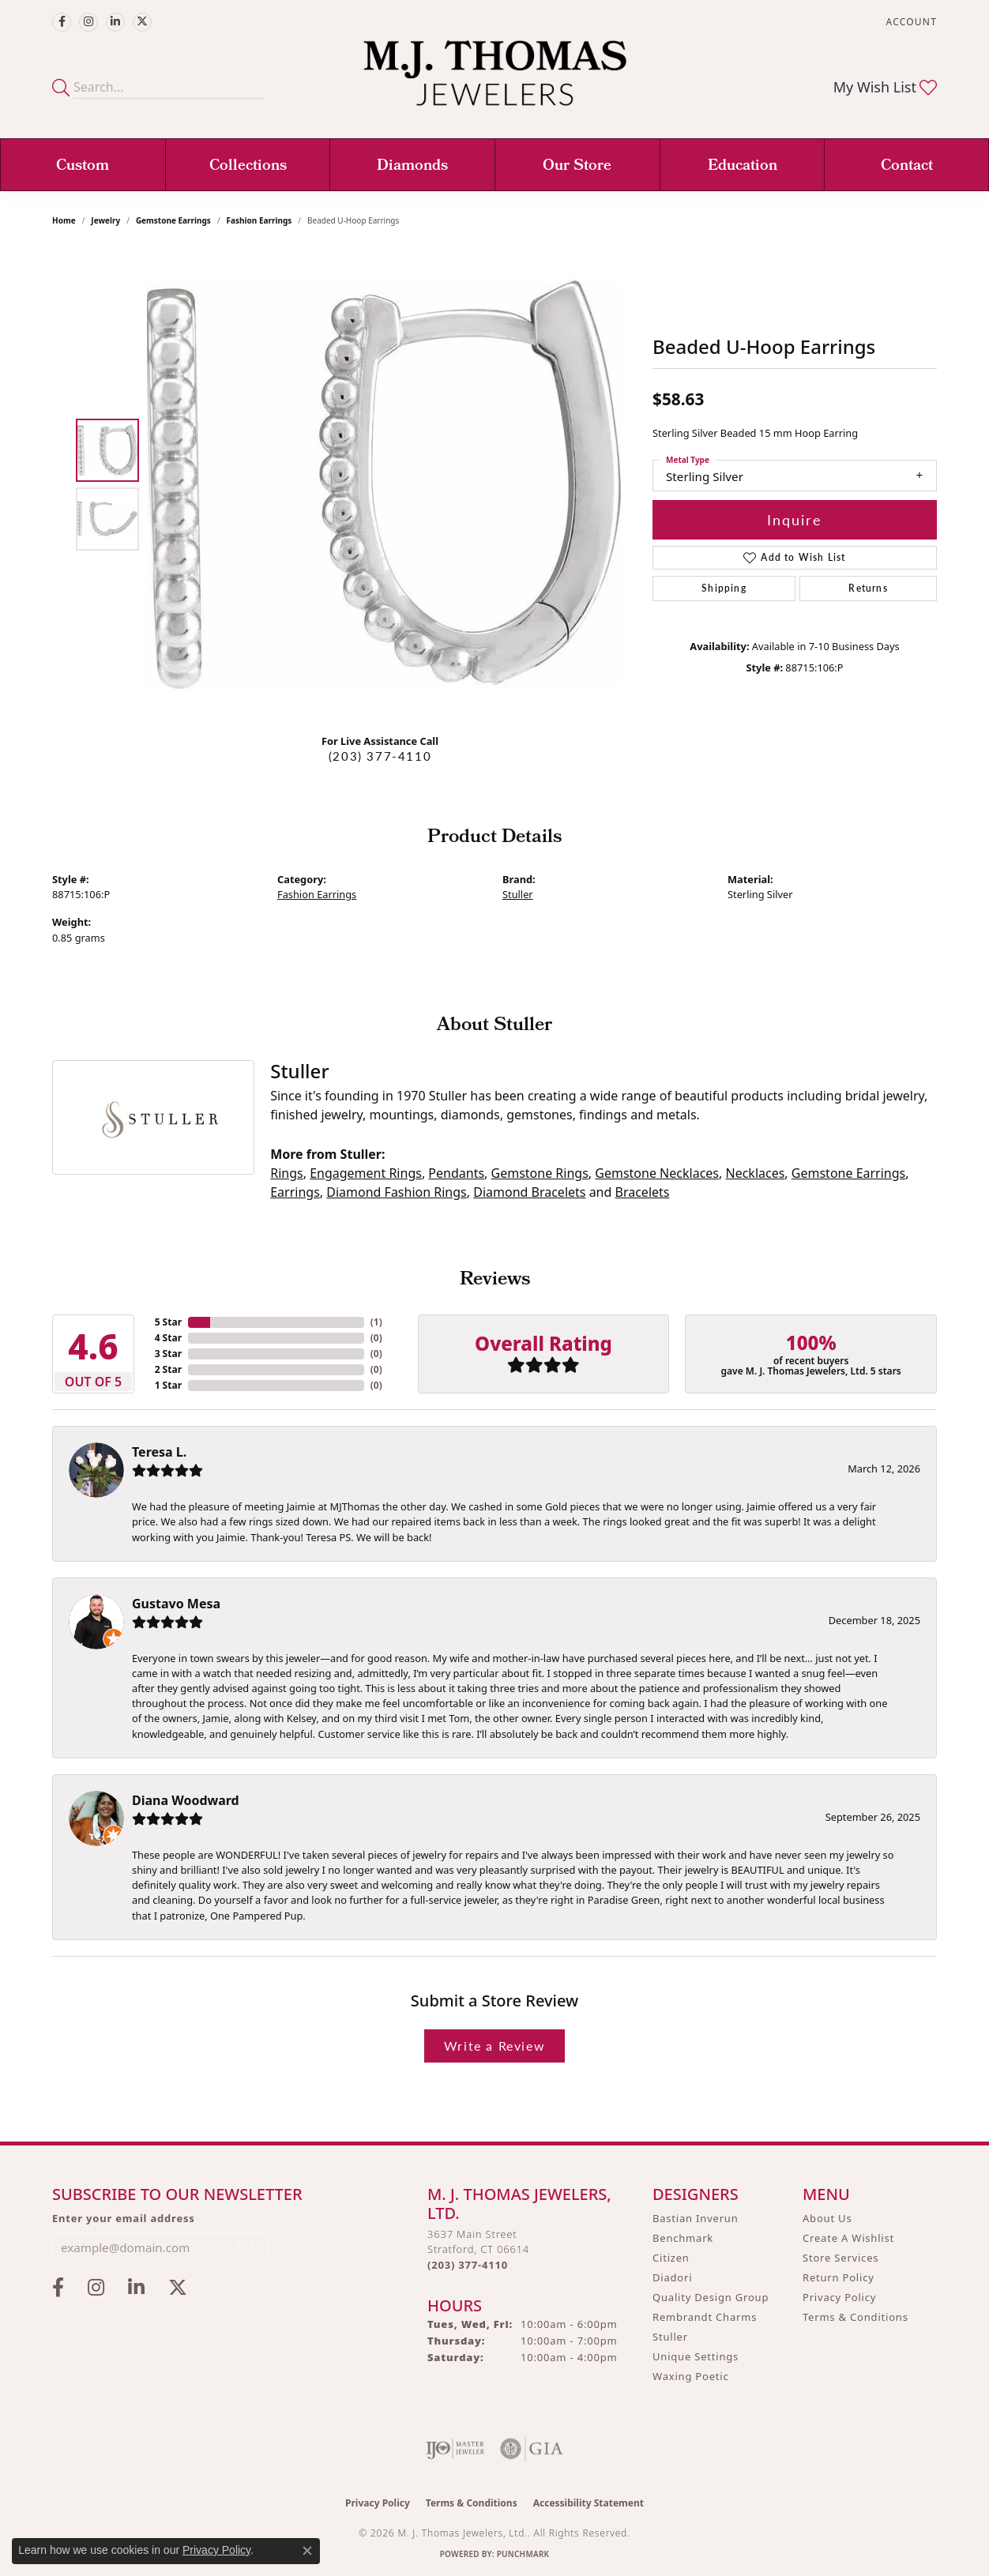 This screenshot has height=2576, width=989. Describe the element at coordinates (531, 2449) in the screenshot. I see `[Visit the gia website]` at that location.